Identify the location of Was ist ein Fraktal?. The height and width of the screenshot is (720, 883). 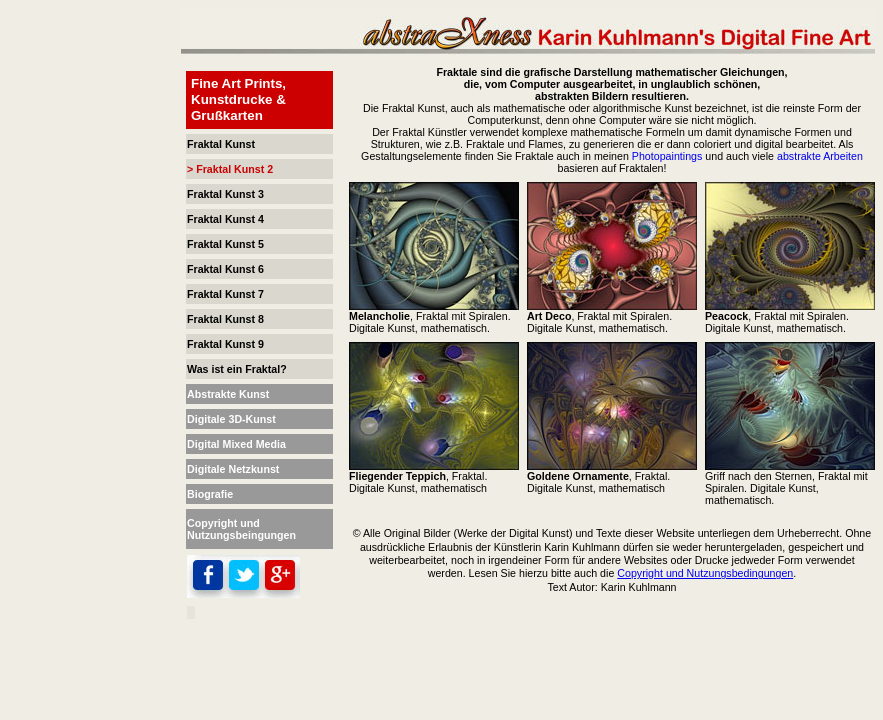
(237, 369).